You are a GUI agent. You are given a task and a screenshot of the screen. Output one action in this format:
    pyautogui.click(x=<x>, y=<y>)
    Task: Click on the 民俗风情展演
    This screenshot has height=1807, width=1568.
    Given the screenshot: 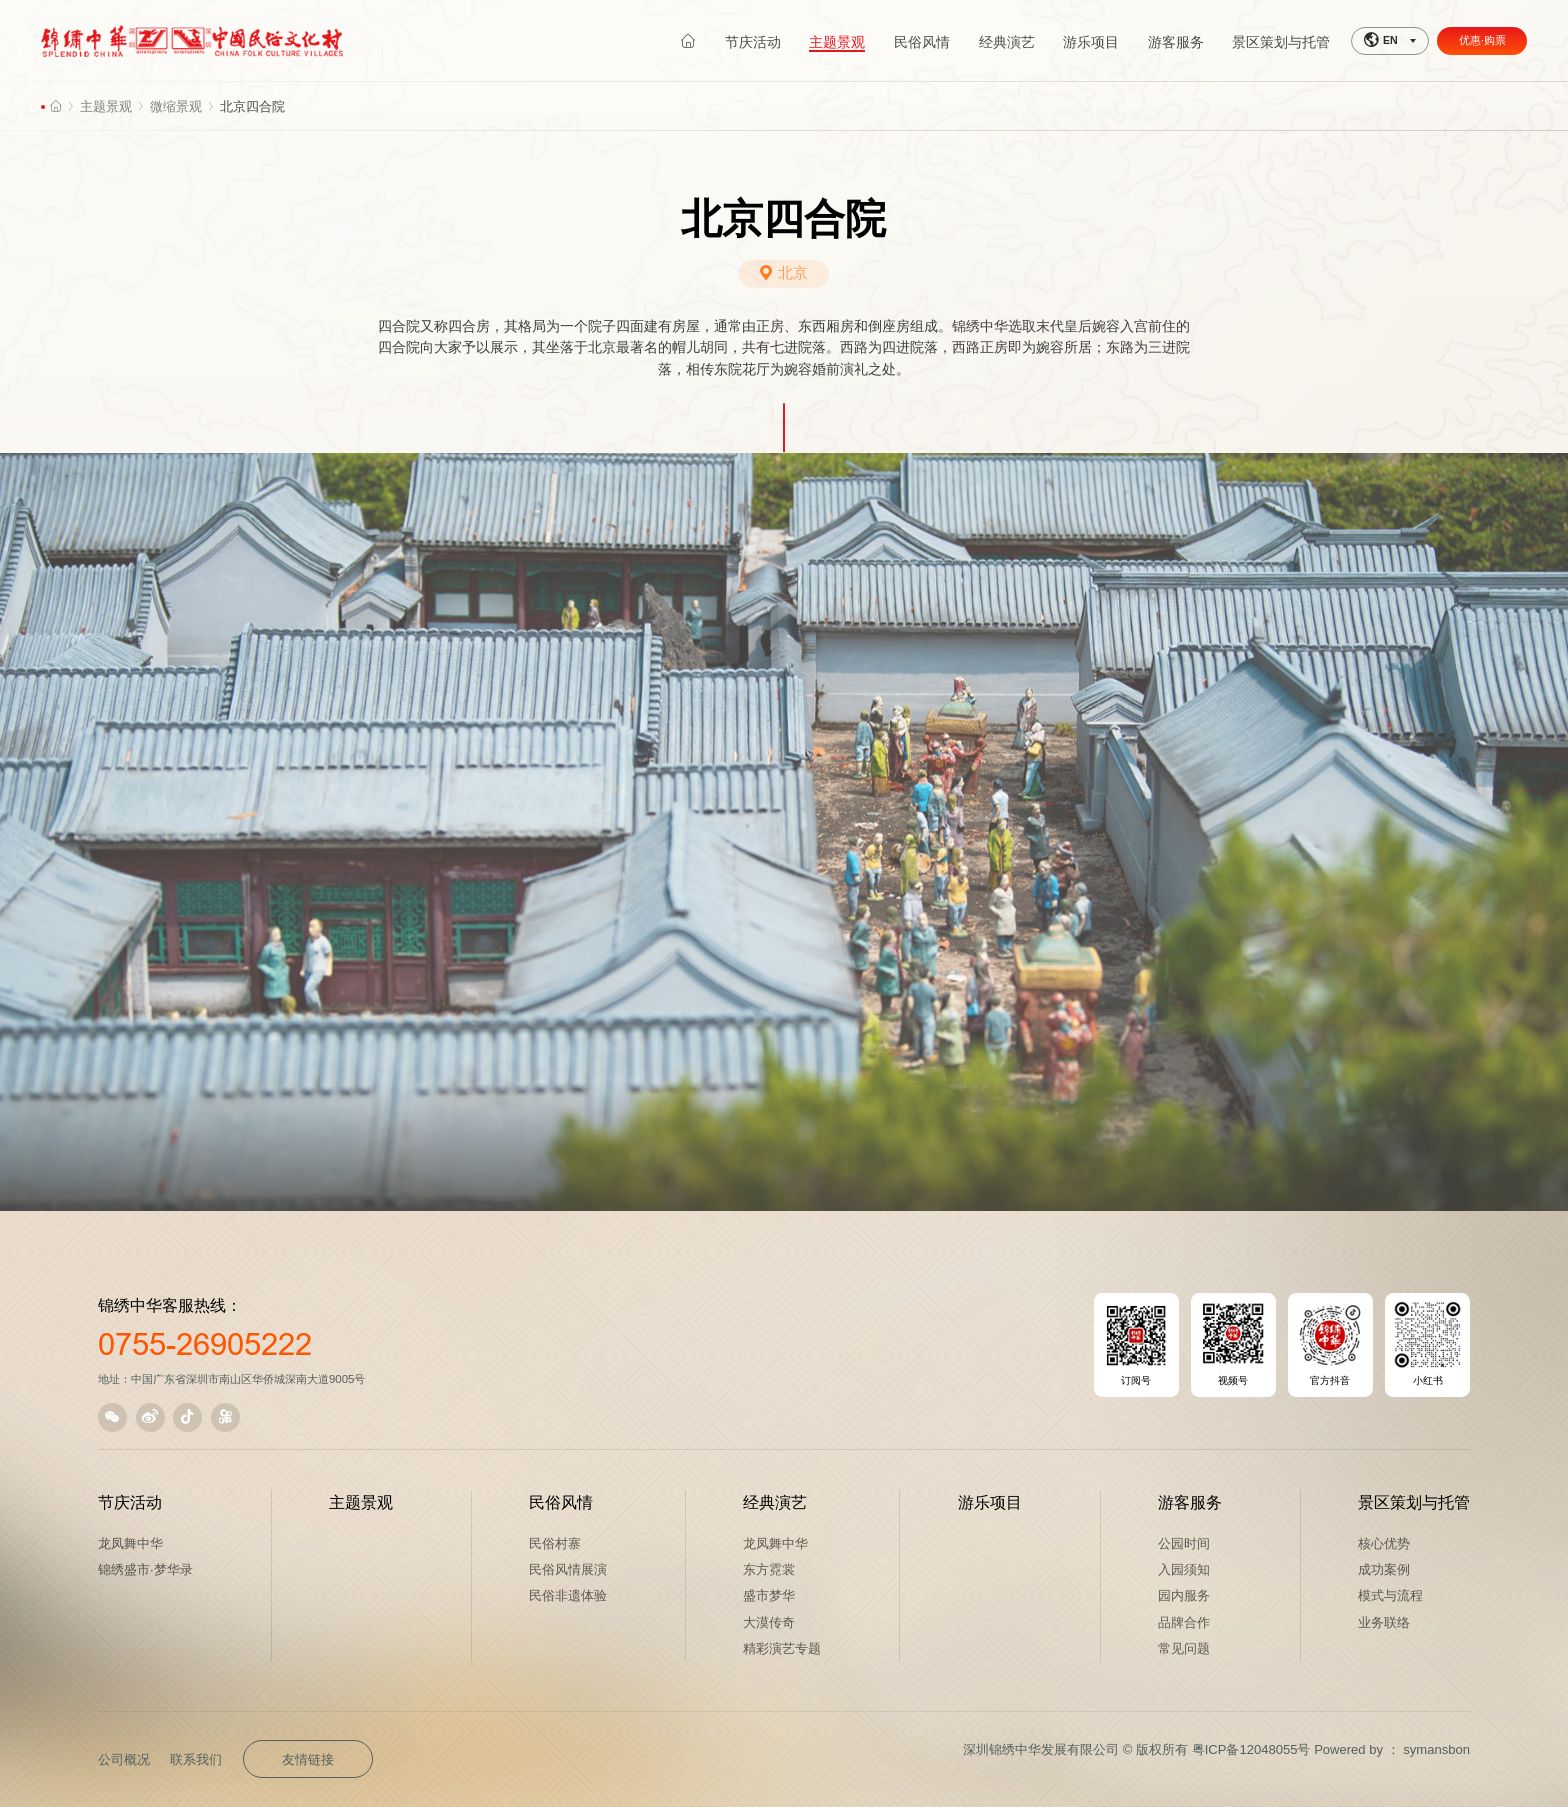 What is the action you would take?
    pyautogui.click(x=568, y=1569)
    